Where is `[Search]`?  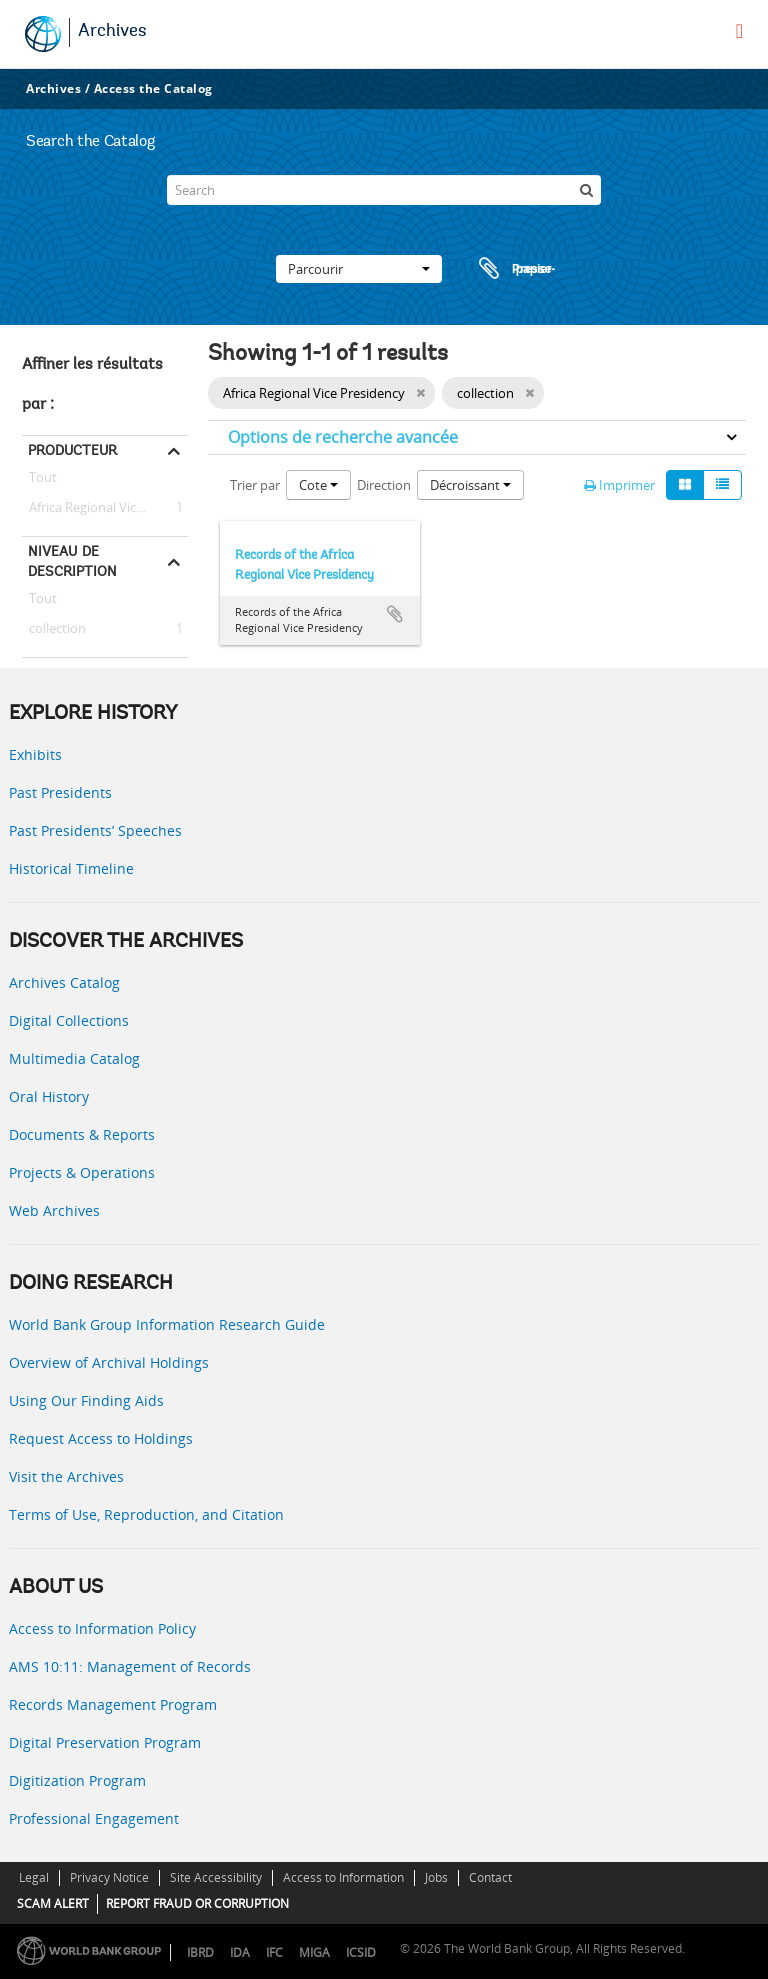
[Search] is located at coordinates (384, 190).